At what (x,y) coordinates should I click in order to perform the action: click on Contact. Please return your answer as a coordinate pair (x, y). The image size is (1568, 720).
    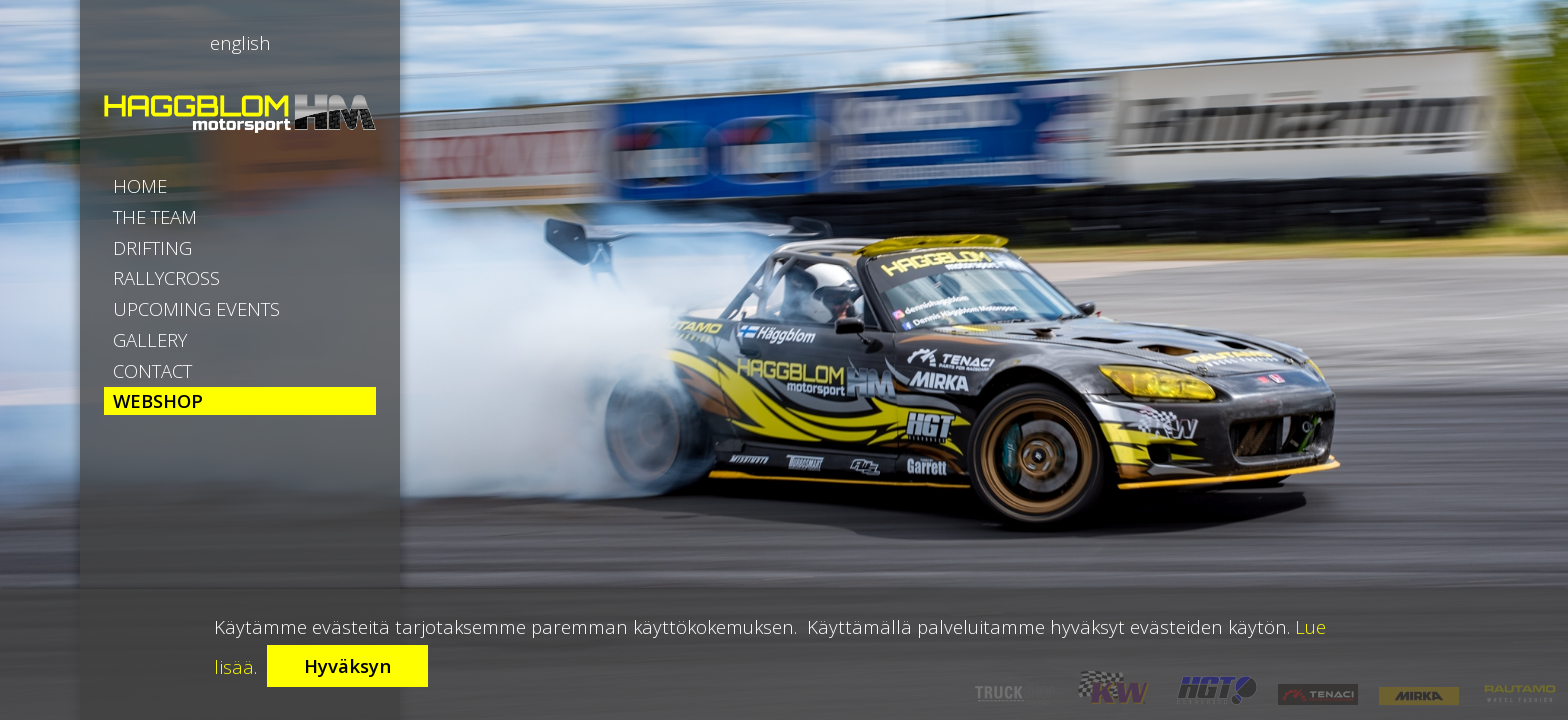
    Looking at the image, I should click on (178, 512).